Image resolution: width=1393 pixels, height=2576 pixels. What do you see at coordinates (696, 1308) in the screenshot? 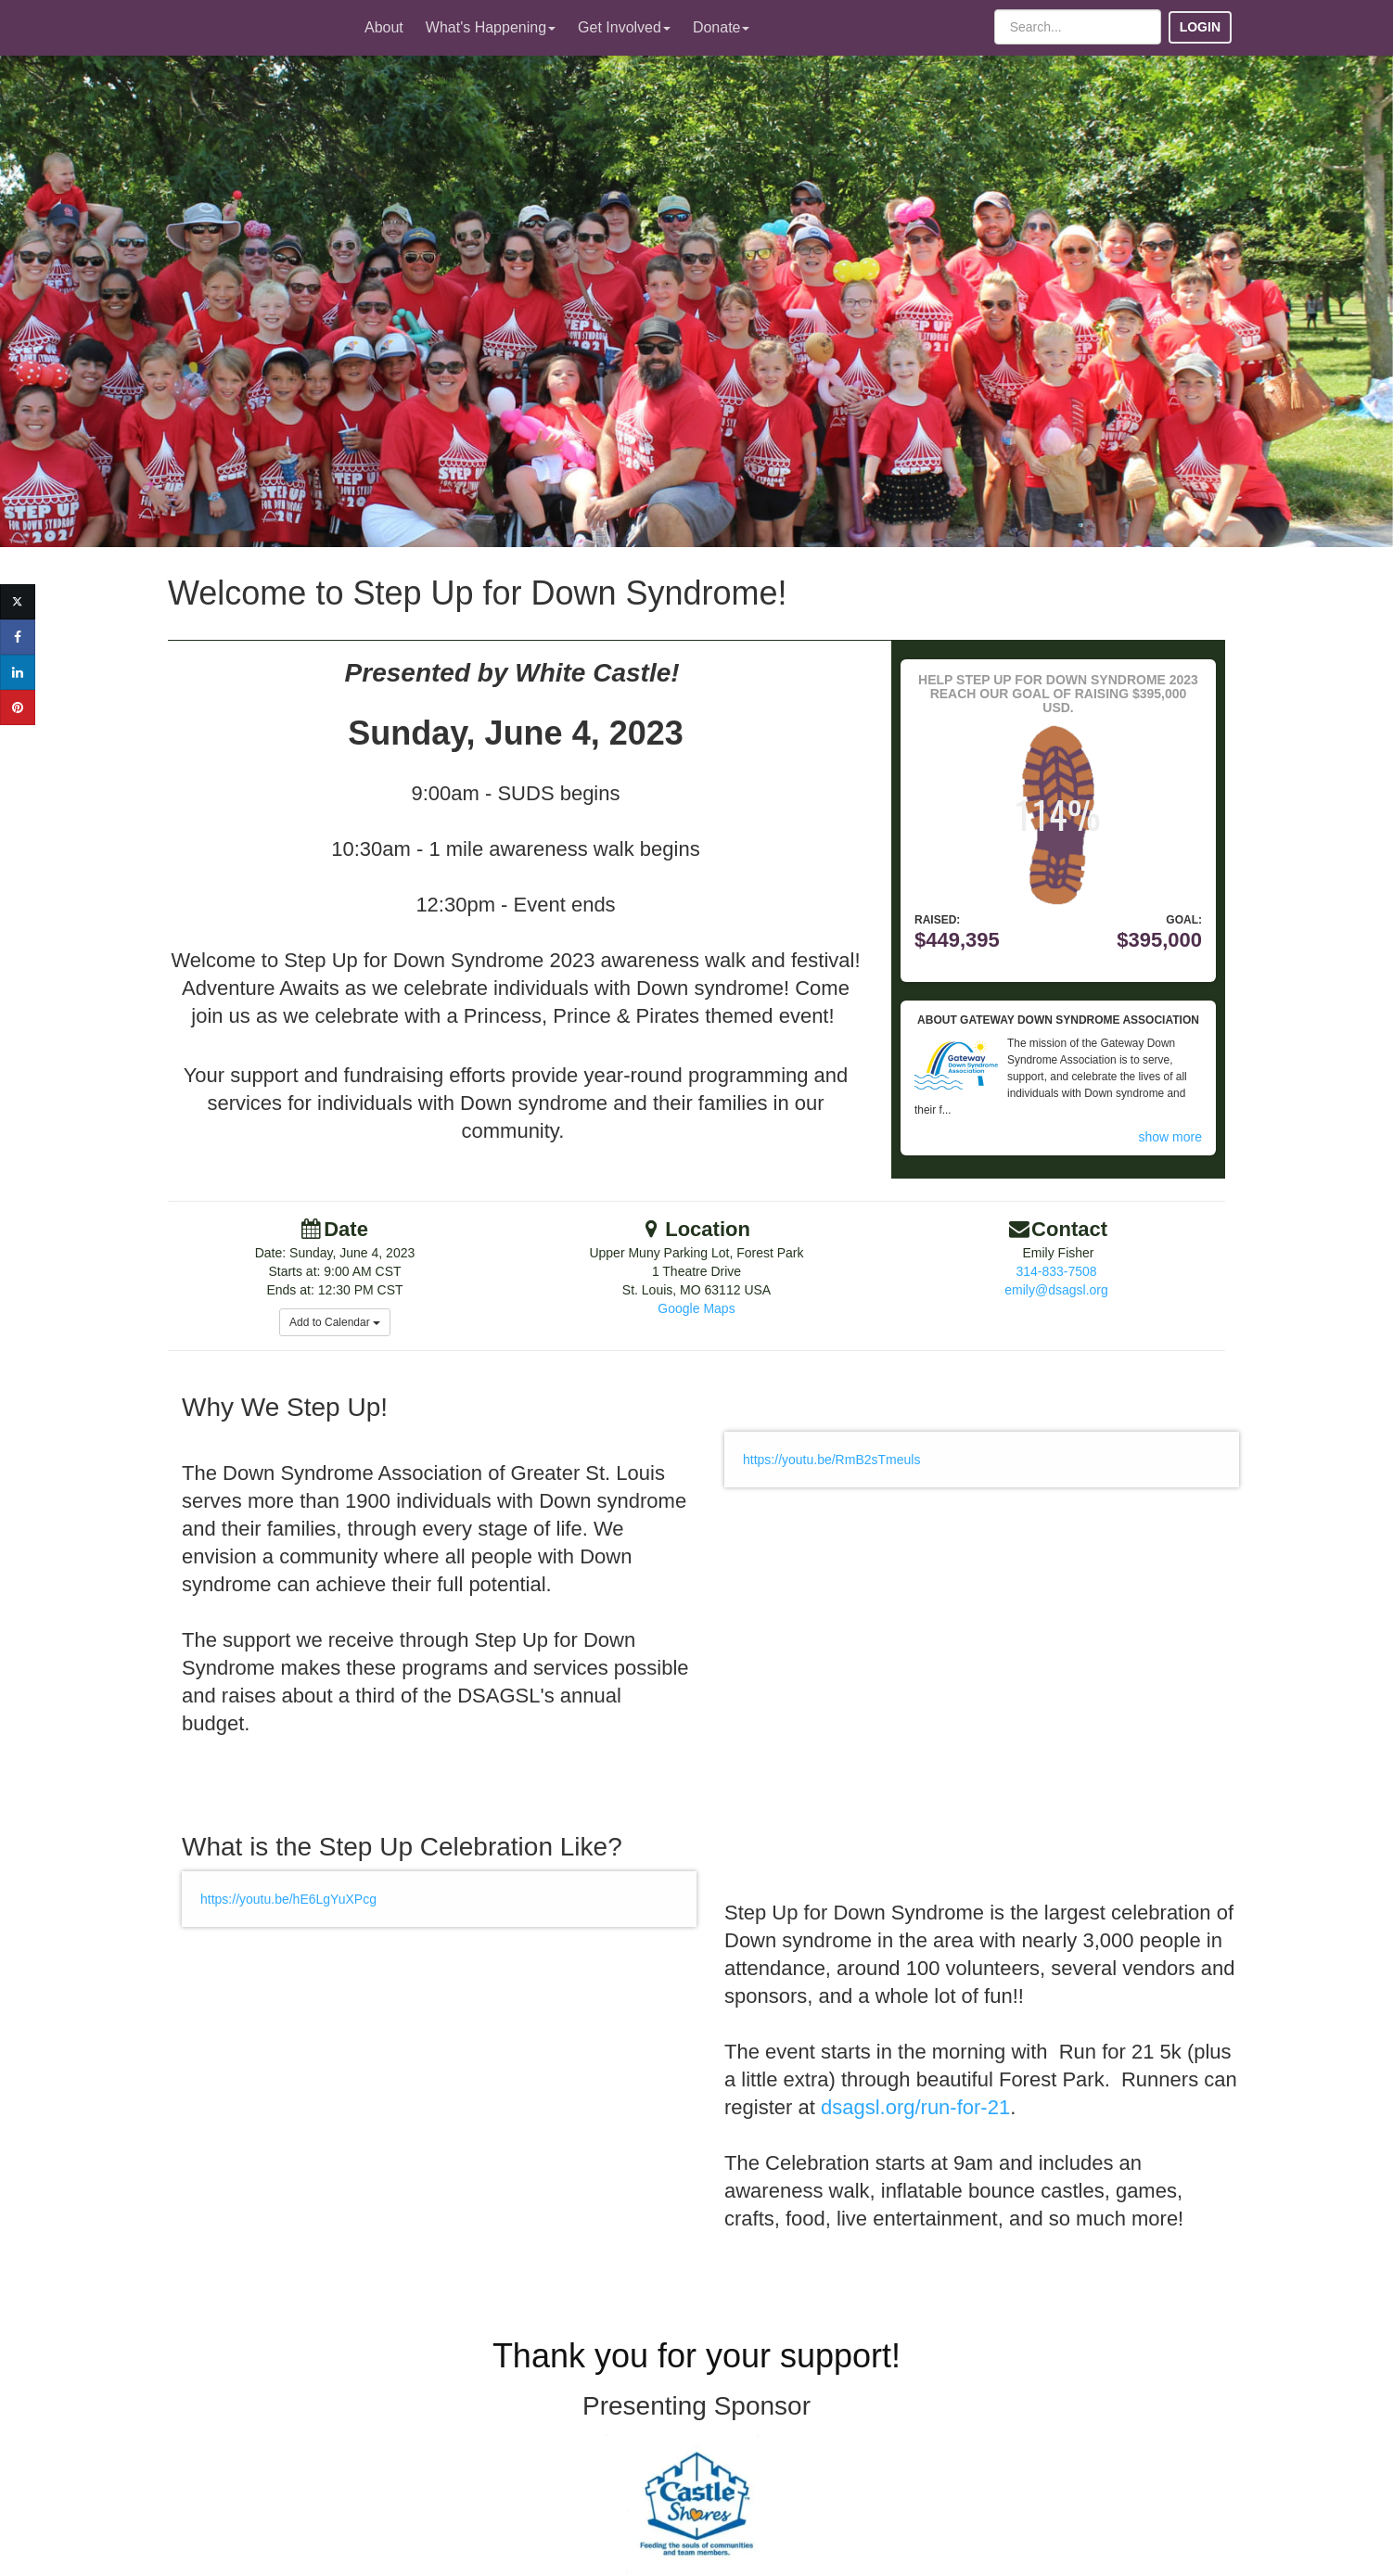
I see `Google Maps` at bounding box center [696, 1308].